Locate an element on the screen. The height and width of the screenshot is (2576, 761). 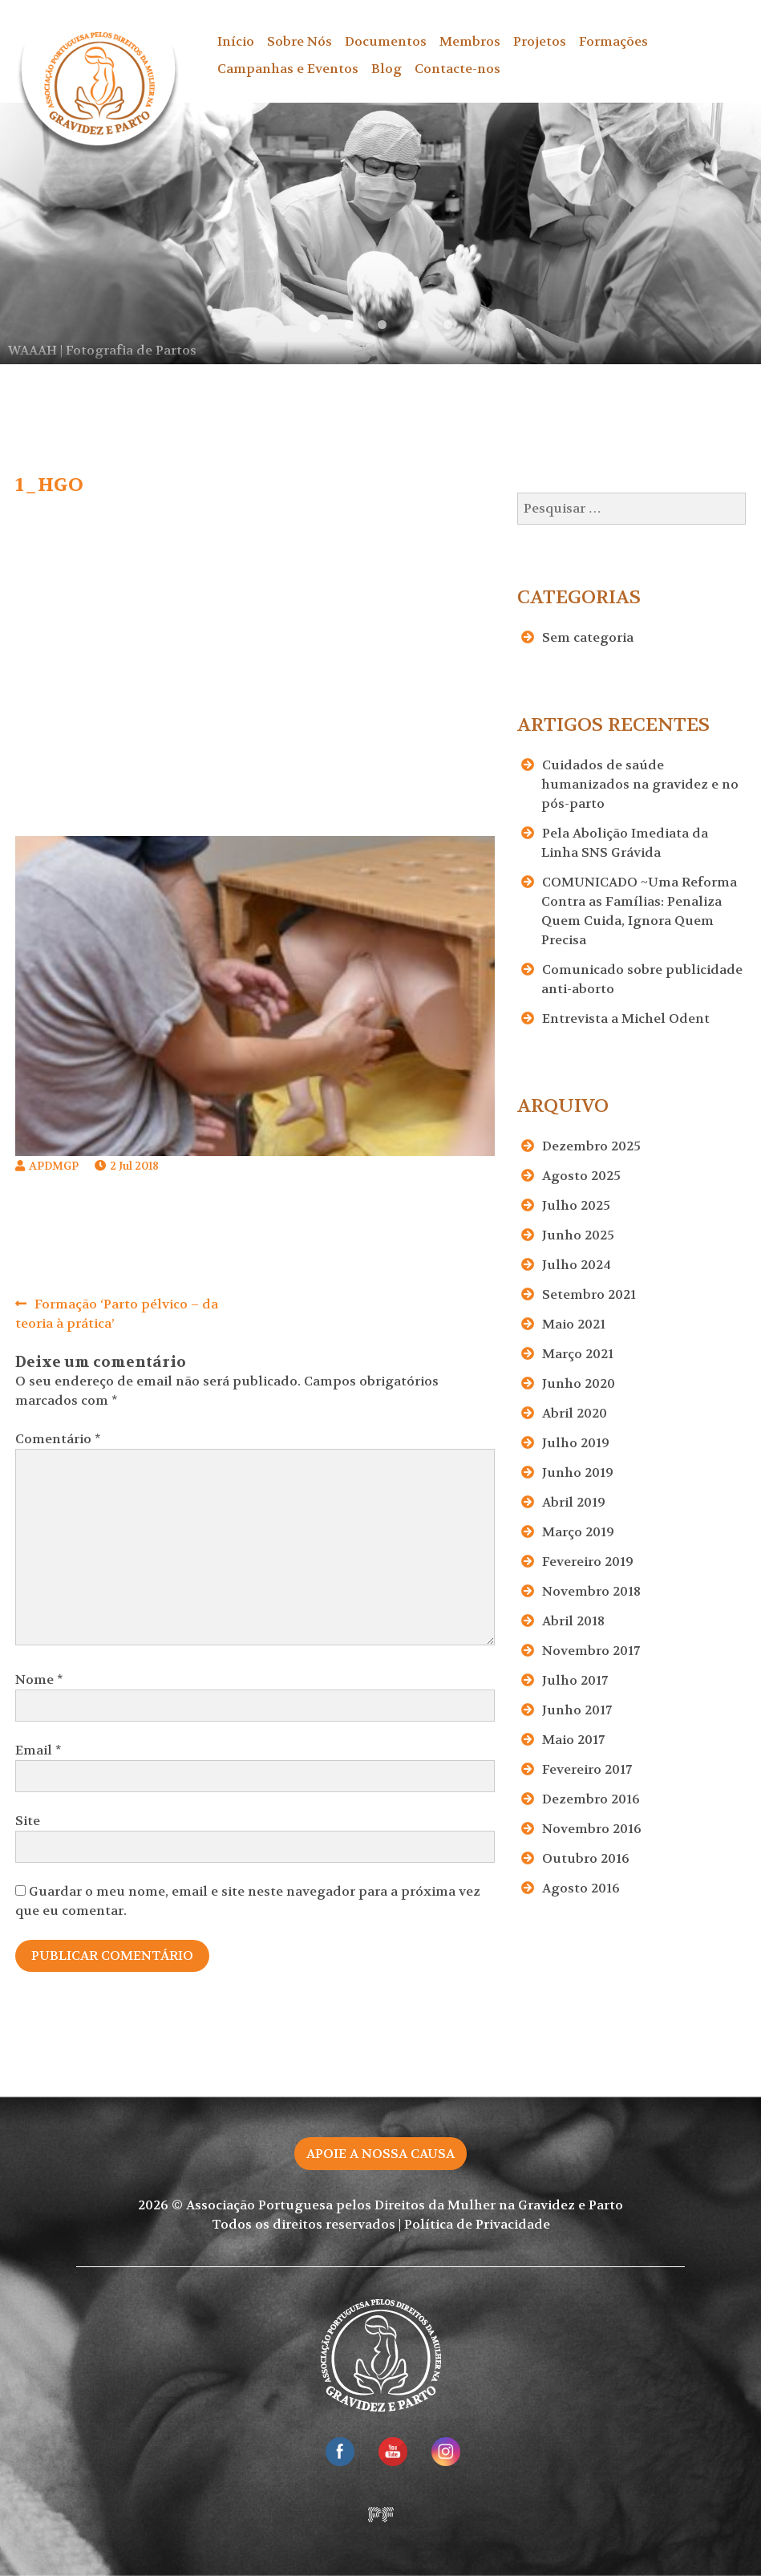
Comentário is located at coordinates (58, 1438).